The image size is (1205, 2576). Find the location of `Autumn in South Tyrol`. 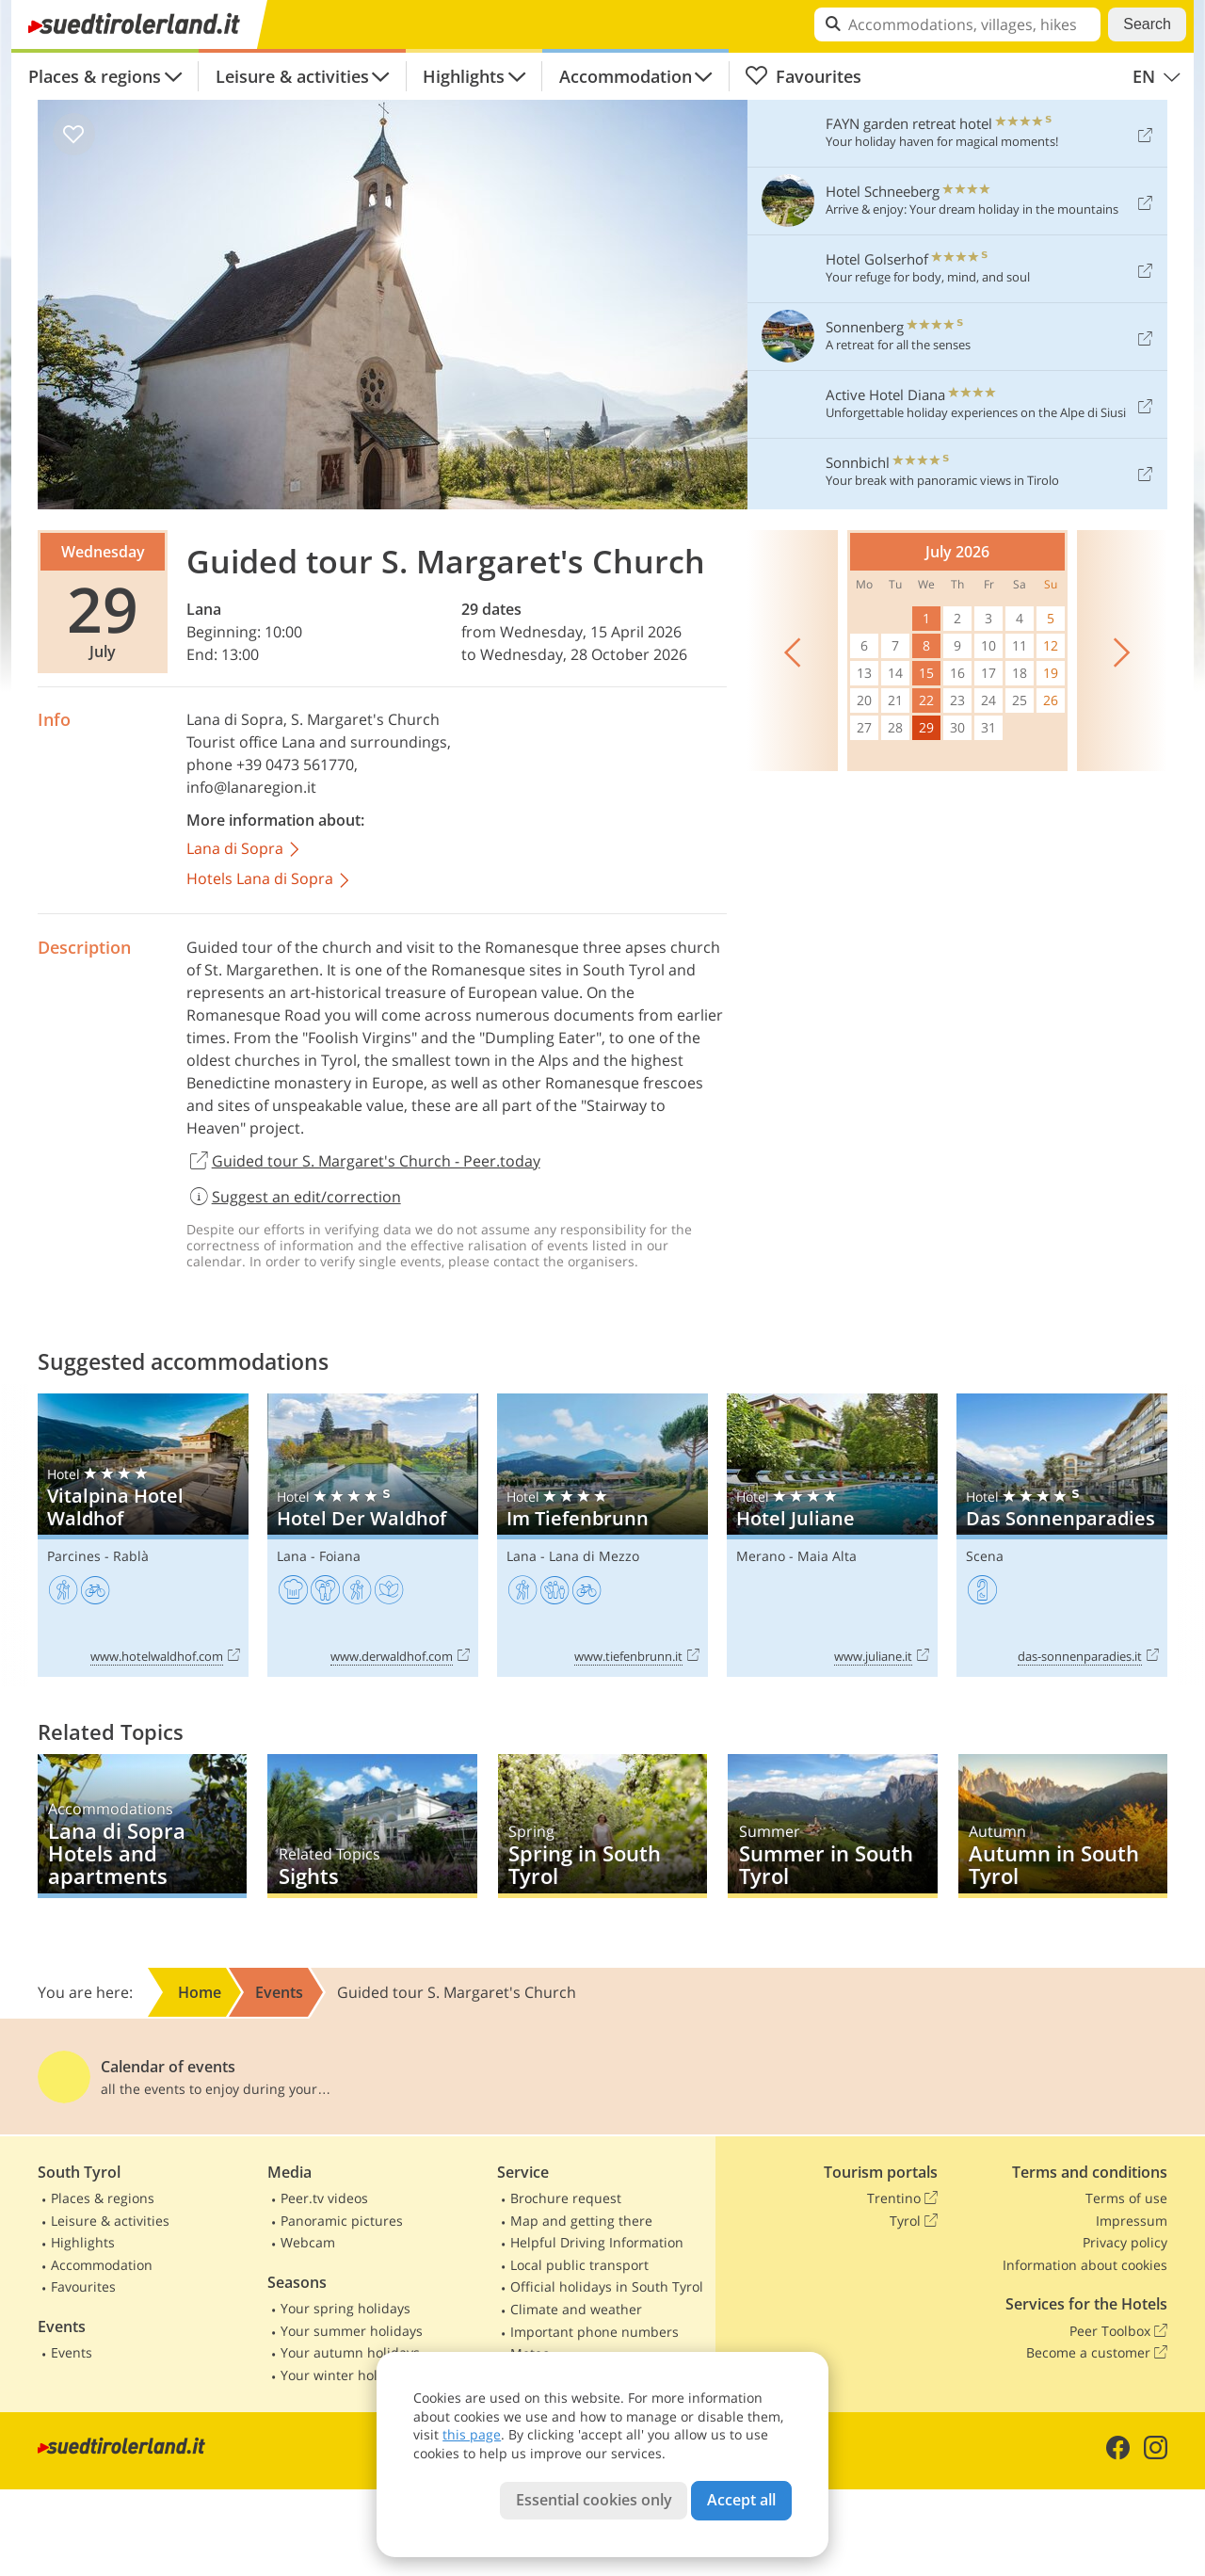

Autumn in South Tyrol is located at coordinates (1062, 1826).